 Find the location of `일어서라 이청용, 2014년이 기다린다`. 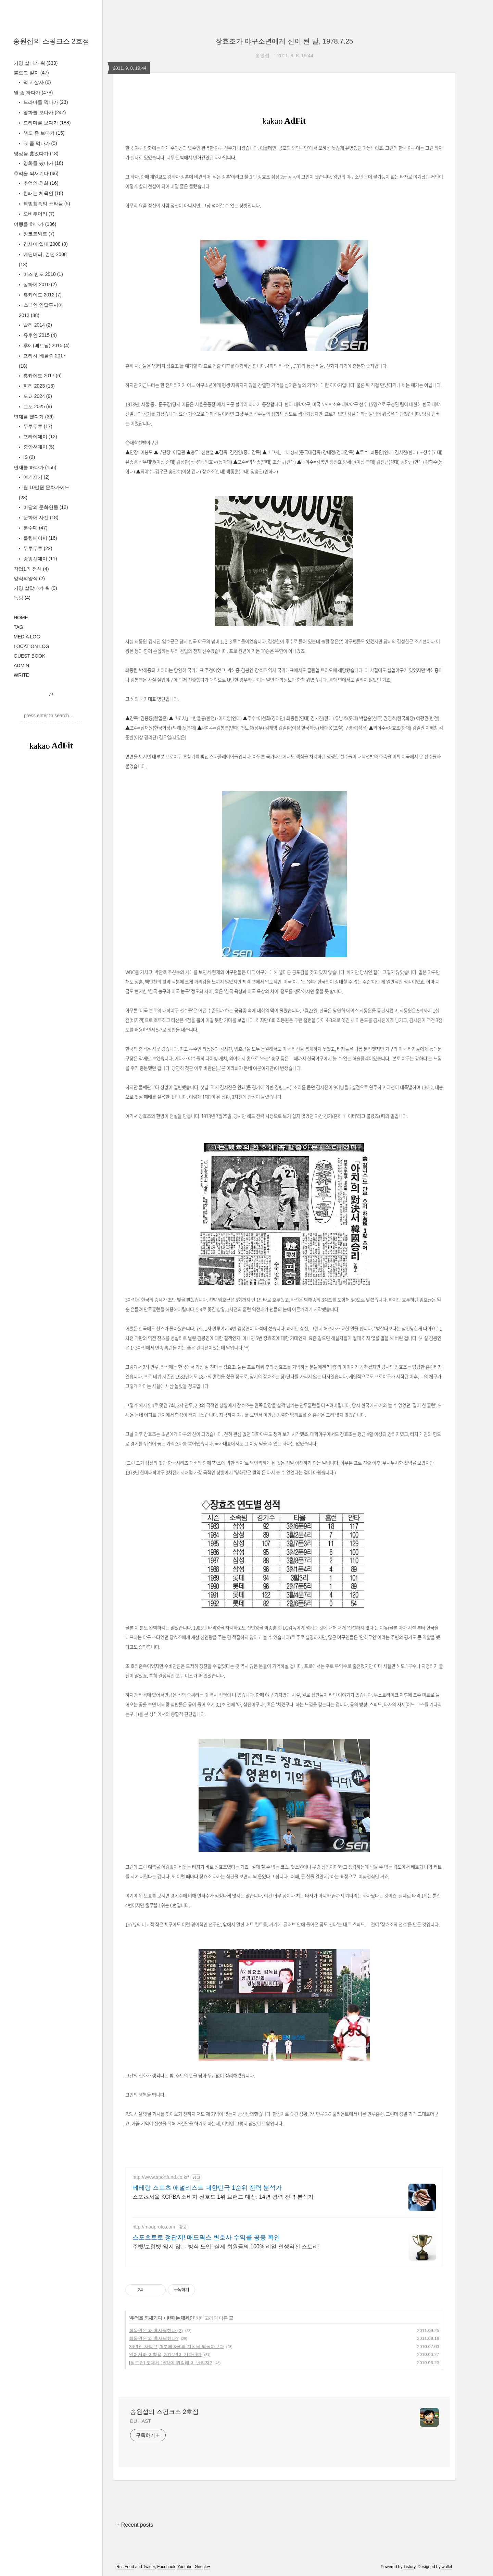

일어서라 이청용, 2014년이 기다린다 is located at coordinates (165, 2354).